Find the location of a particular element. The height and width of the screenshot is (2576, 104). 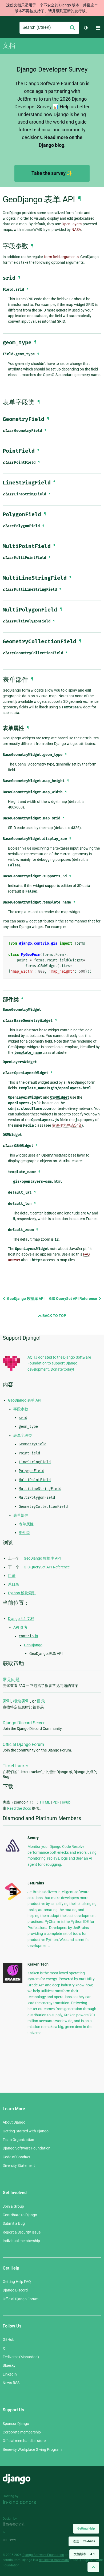

Benevity Workplace Giving Program is located at coordinates (32, 2449).